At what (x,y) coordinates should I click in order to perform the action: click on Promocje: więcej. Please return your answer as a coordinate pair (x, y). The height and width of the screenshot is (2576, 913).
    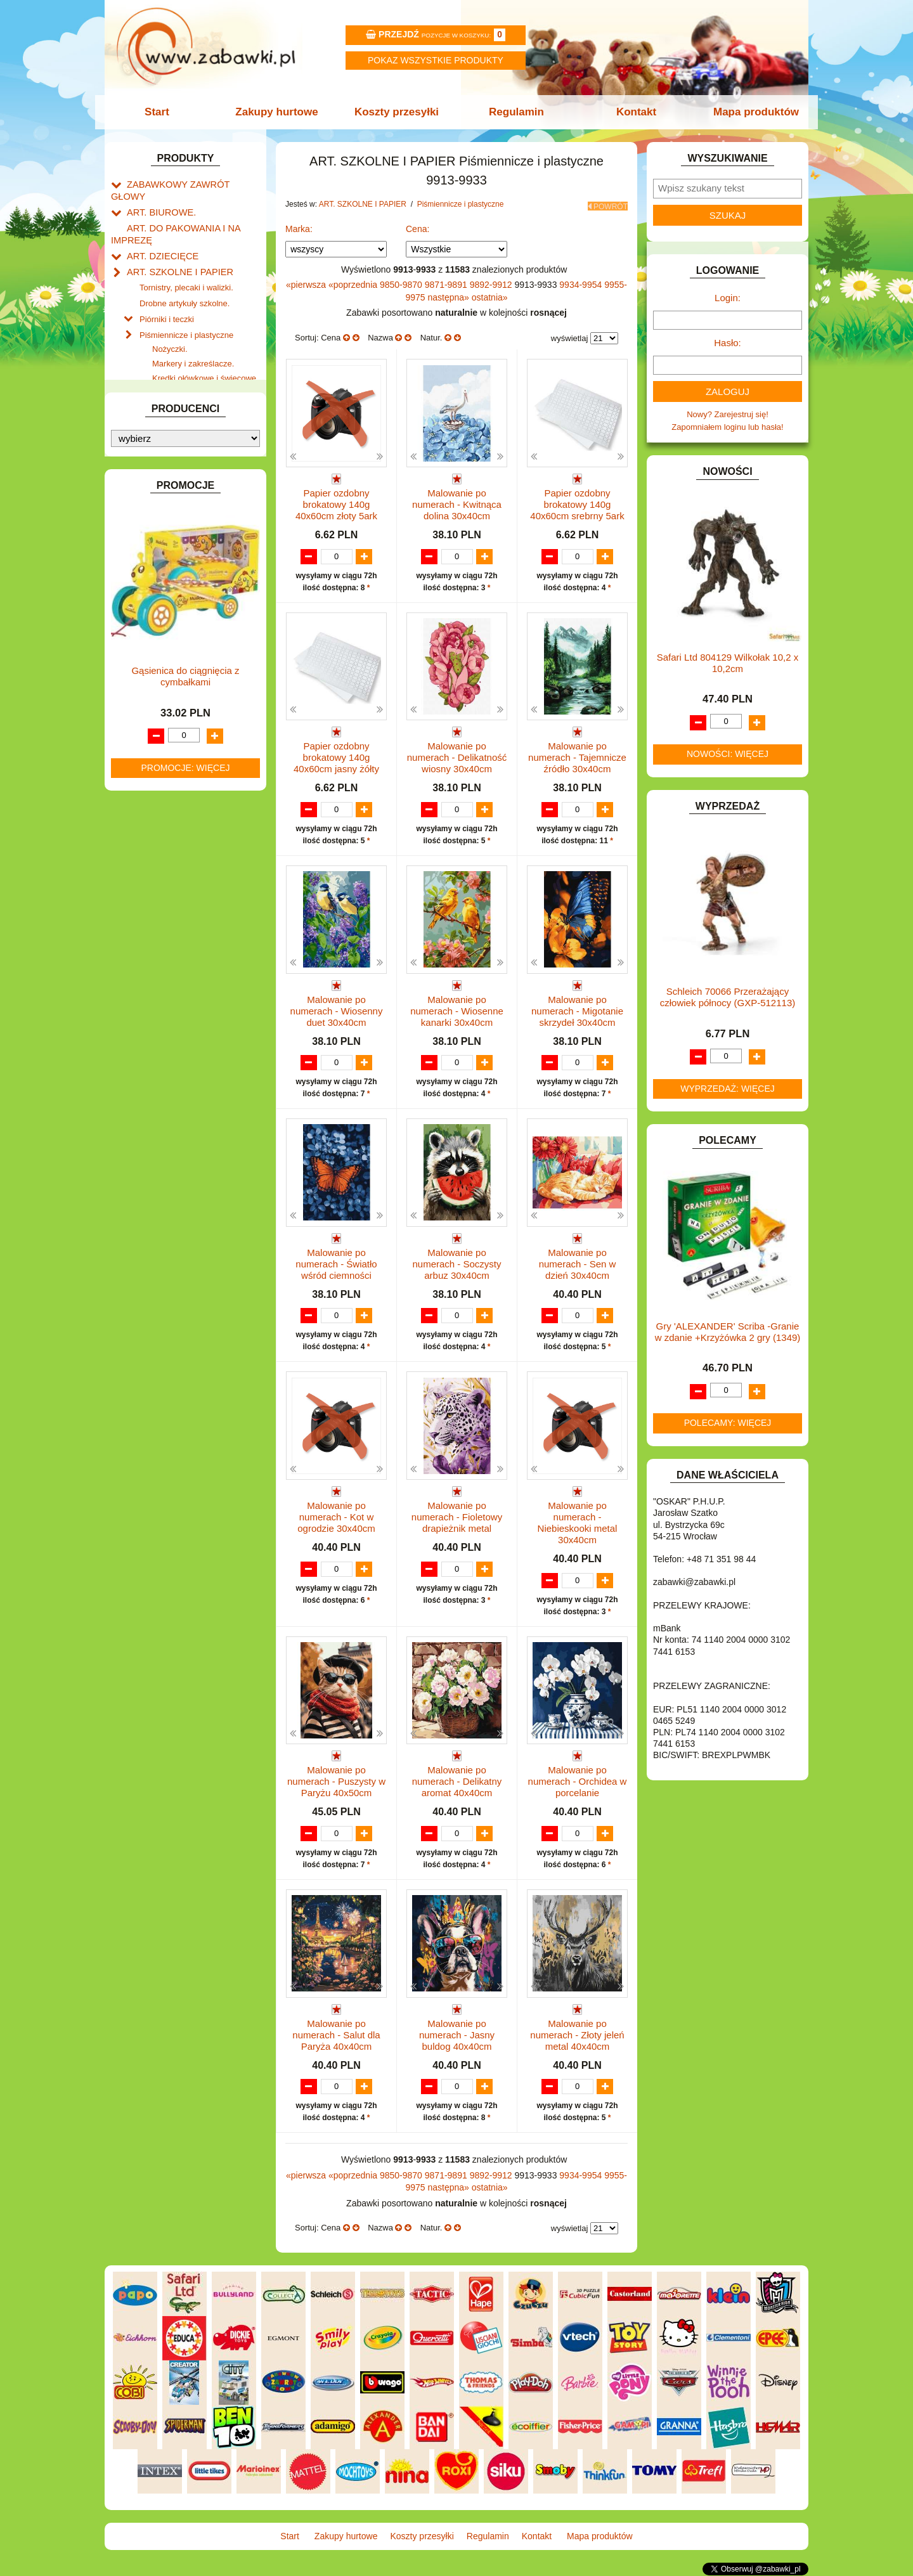
    Looking at the image, I should click on (185, 1427).